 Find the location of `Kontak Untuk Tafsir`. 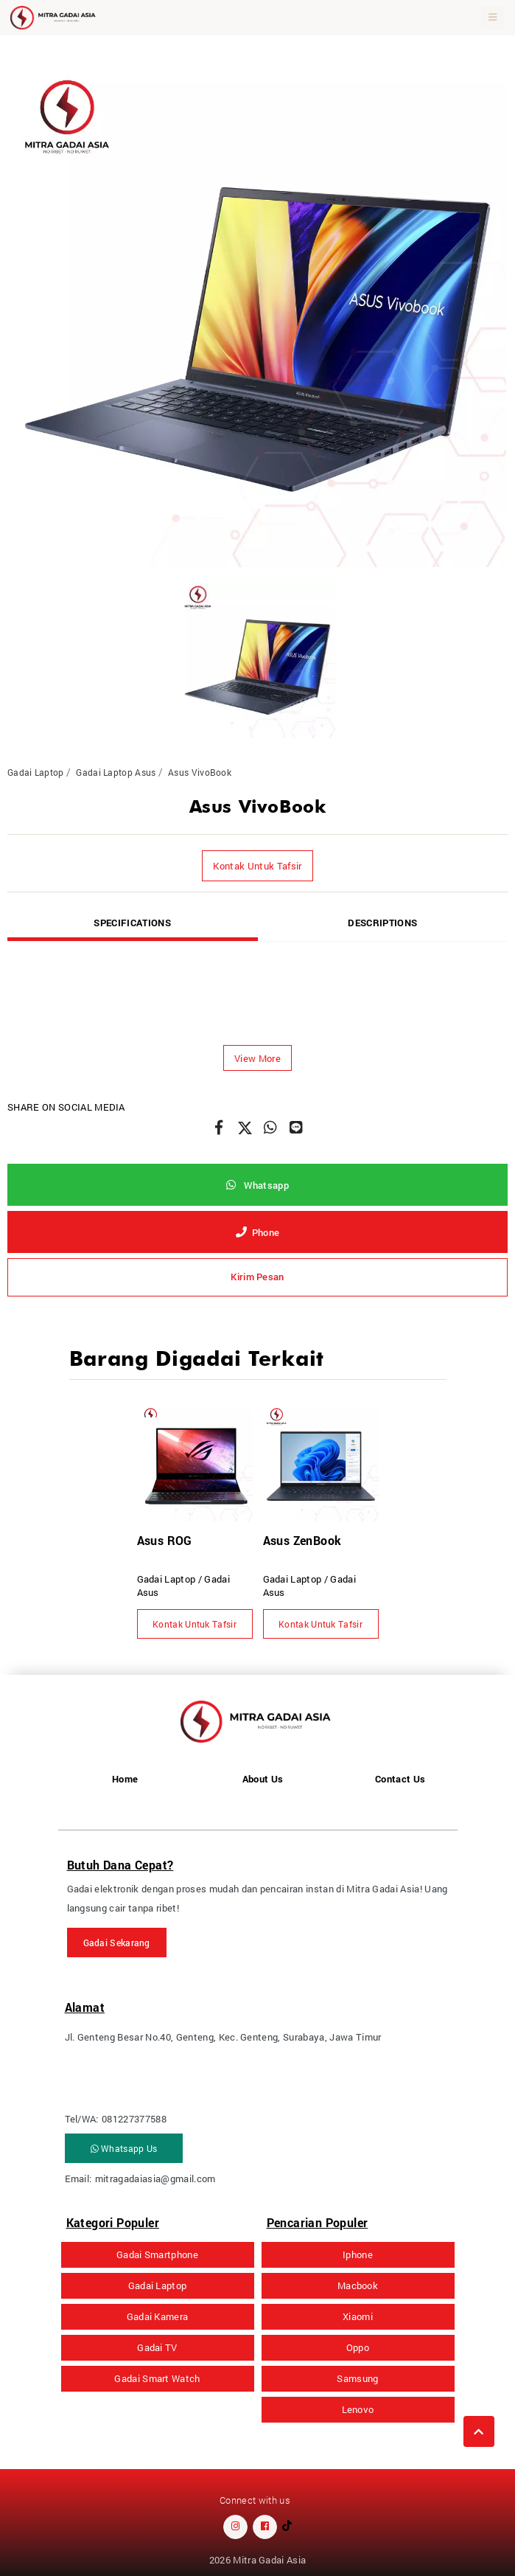

Kontak Untuk Tafsir is located at coordinates (257, 865).